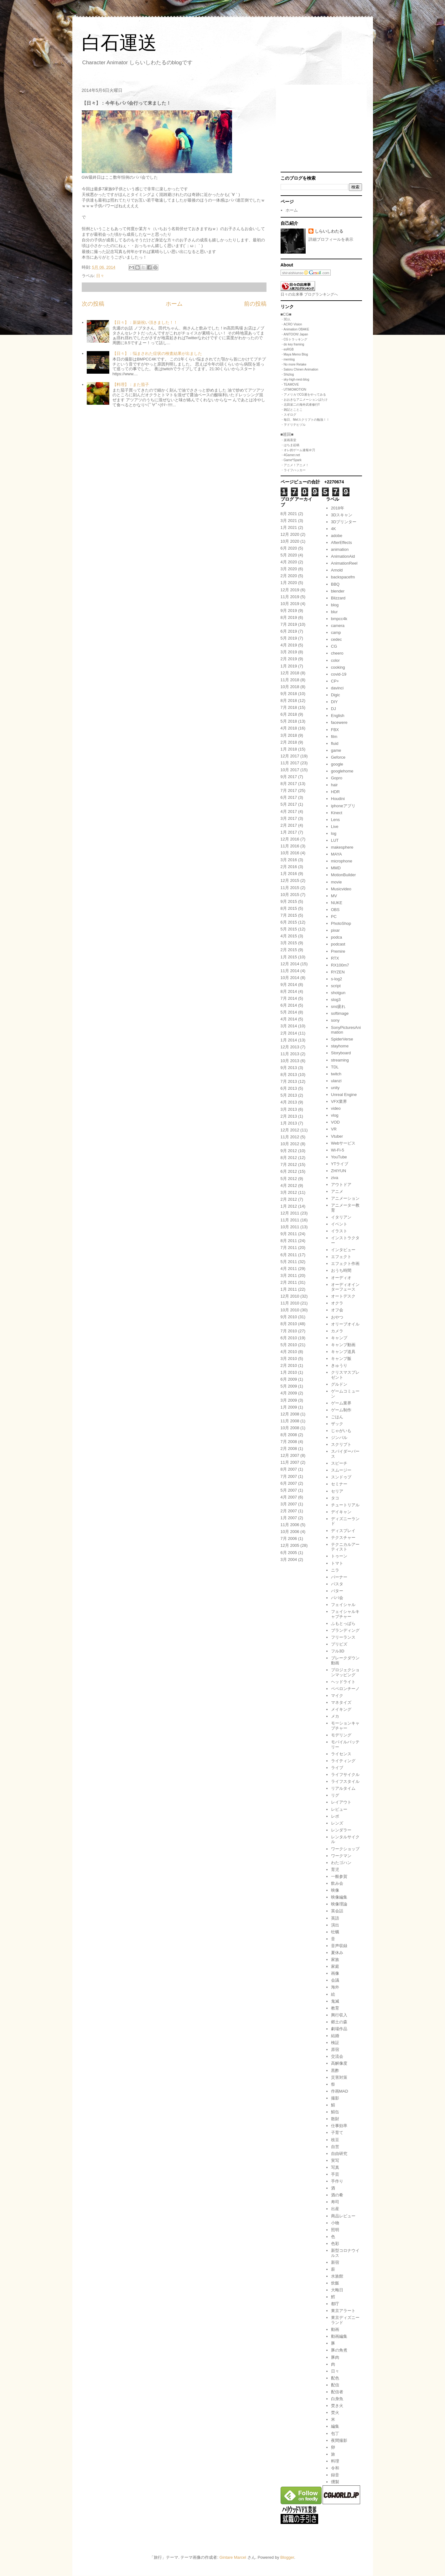  What do you see at coordinates (290, 1130) in the screenshot?
I see `12月 2012` at bounding box center [290, 1130].